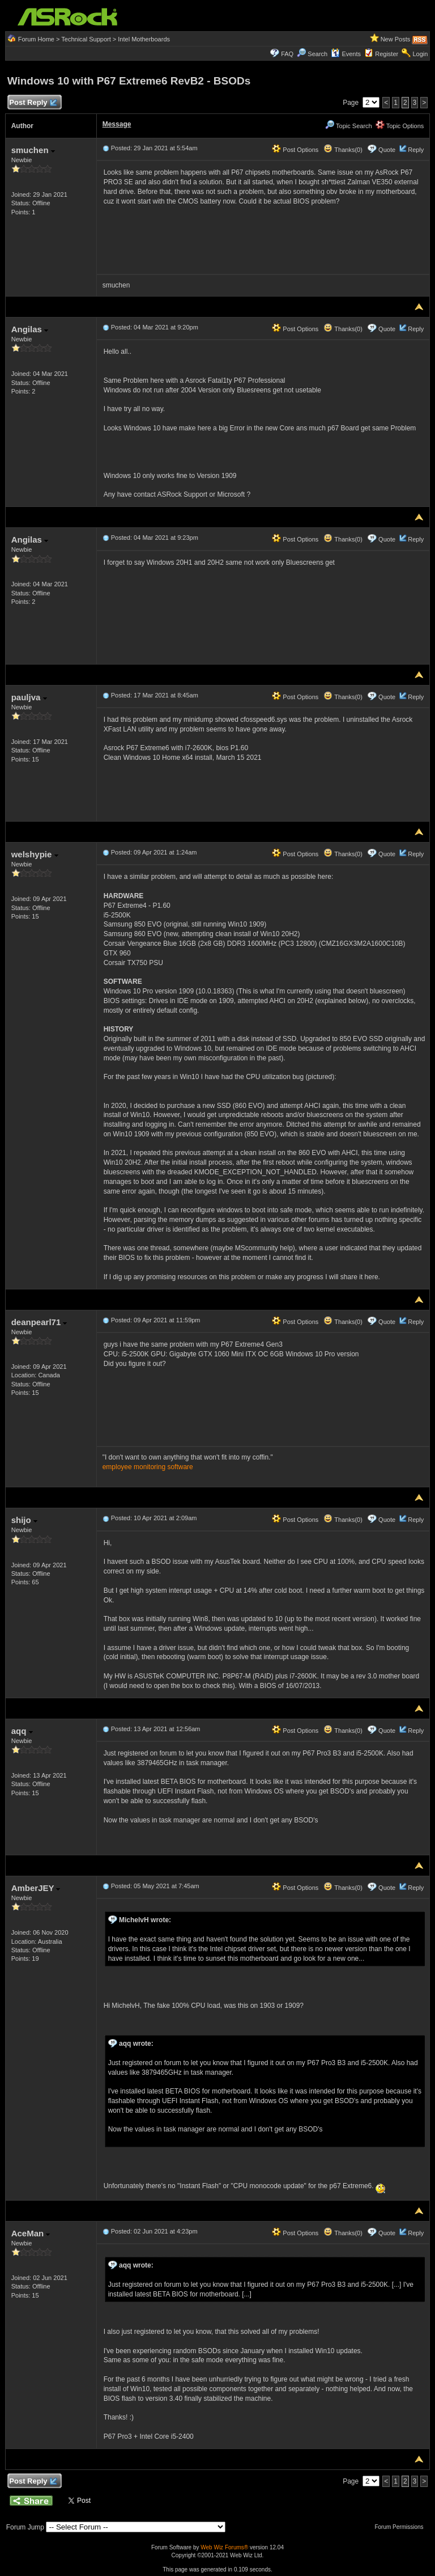  Describe the element at coordinates (346, 53) in the screenshot. I see `Events` at that location.